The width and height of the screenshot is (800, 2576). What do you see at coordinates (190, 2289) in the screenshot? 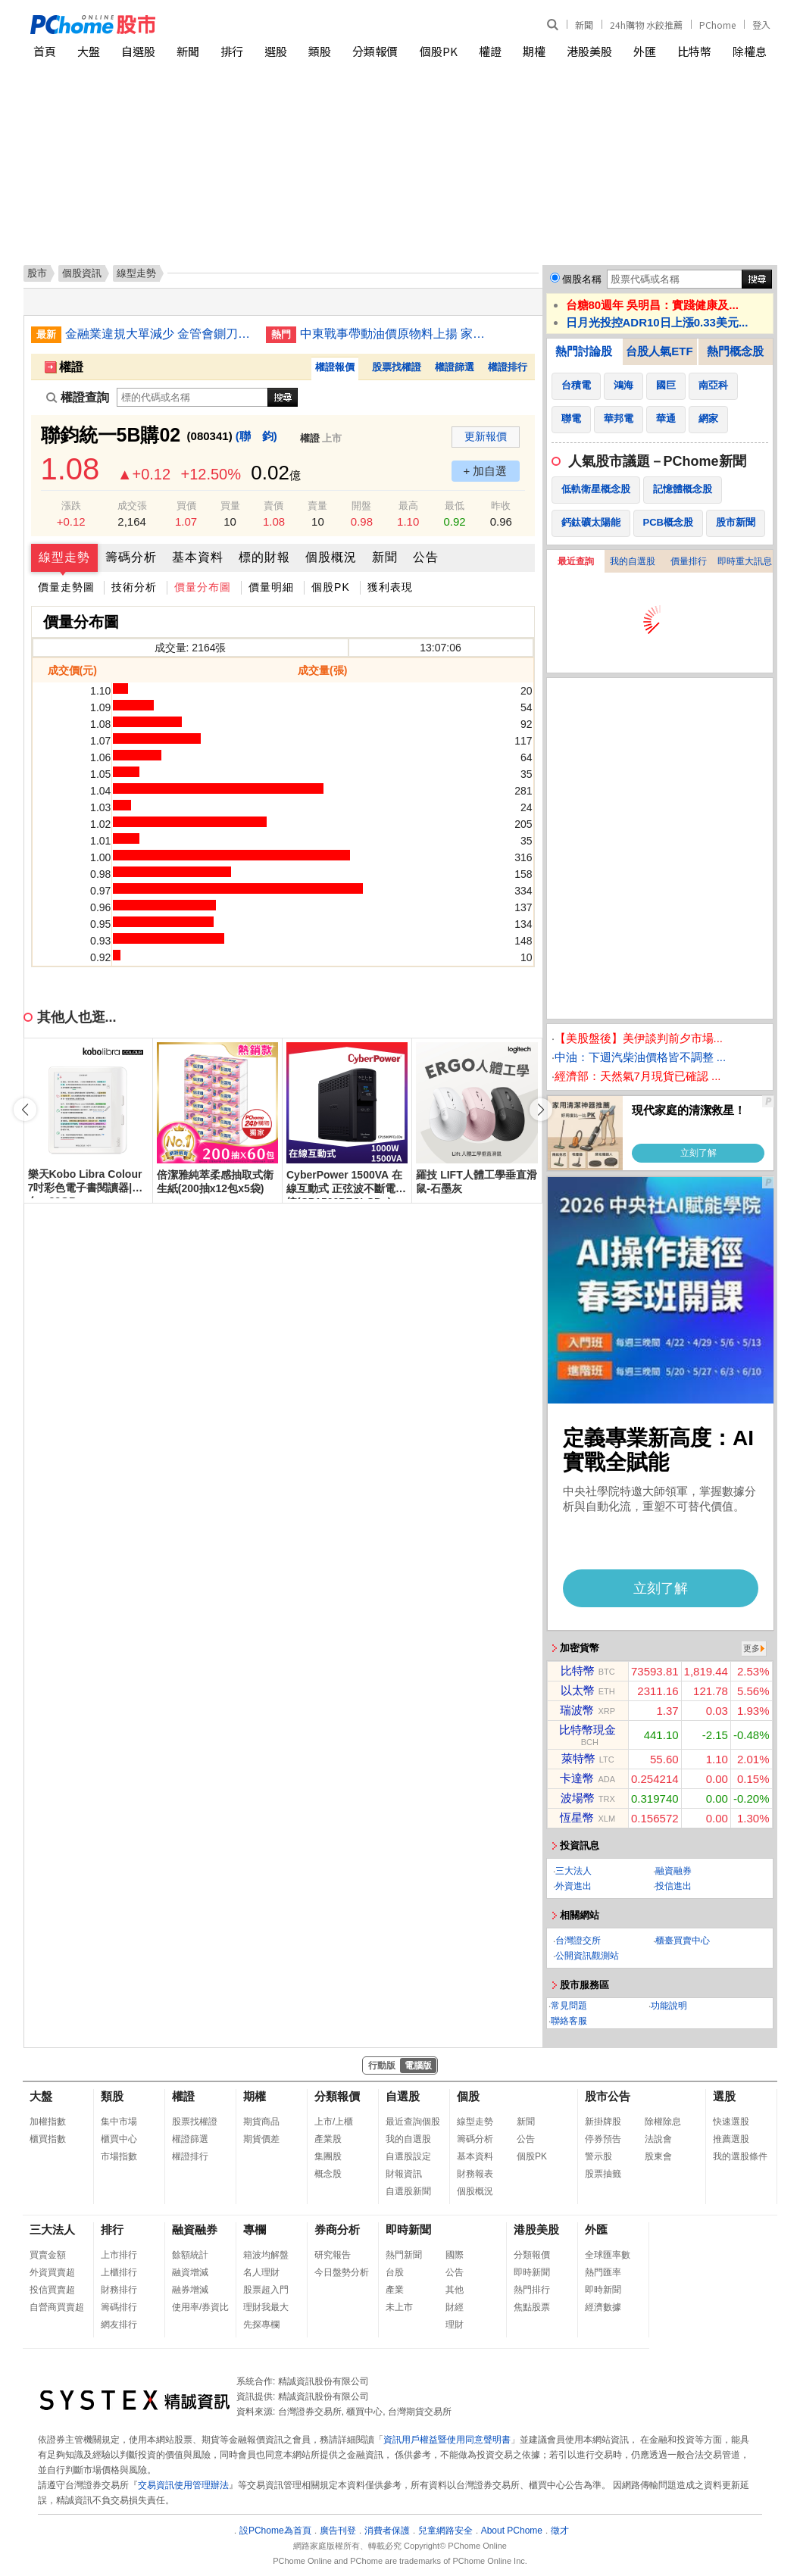
I see `融券增減` at bounding box center [190, 2289].